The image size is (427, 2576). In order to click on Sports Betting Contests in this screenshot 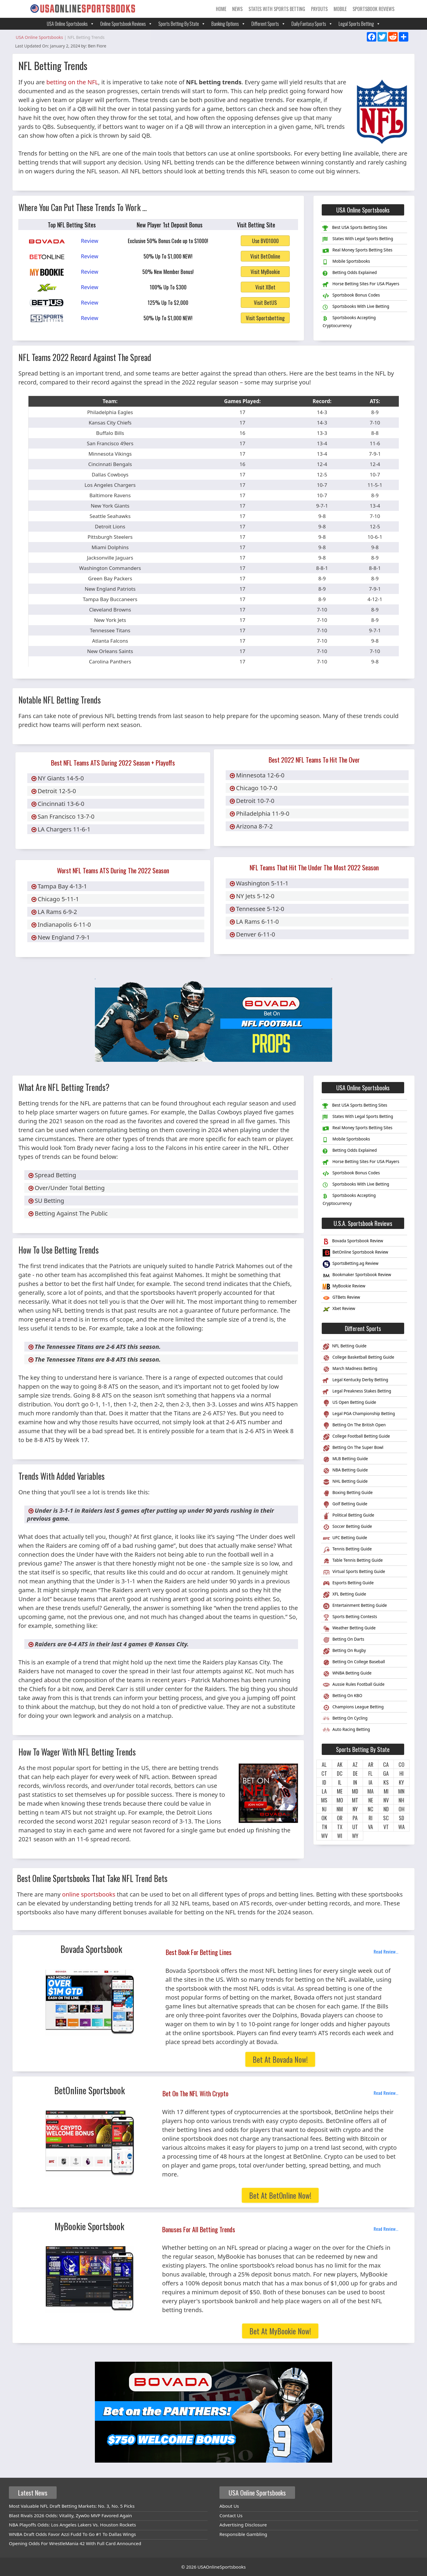, I will do `click(350, 1617)`.